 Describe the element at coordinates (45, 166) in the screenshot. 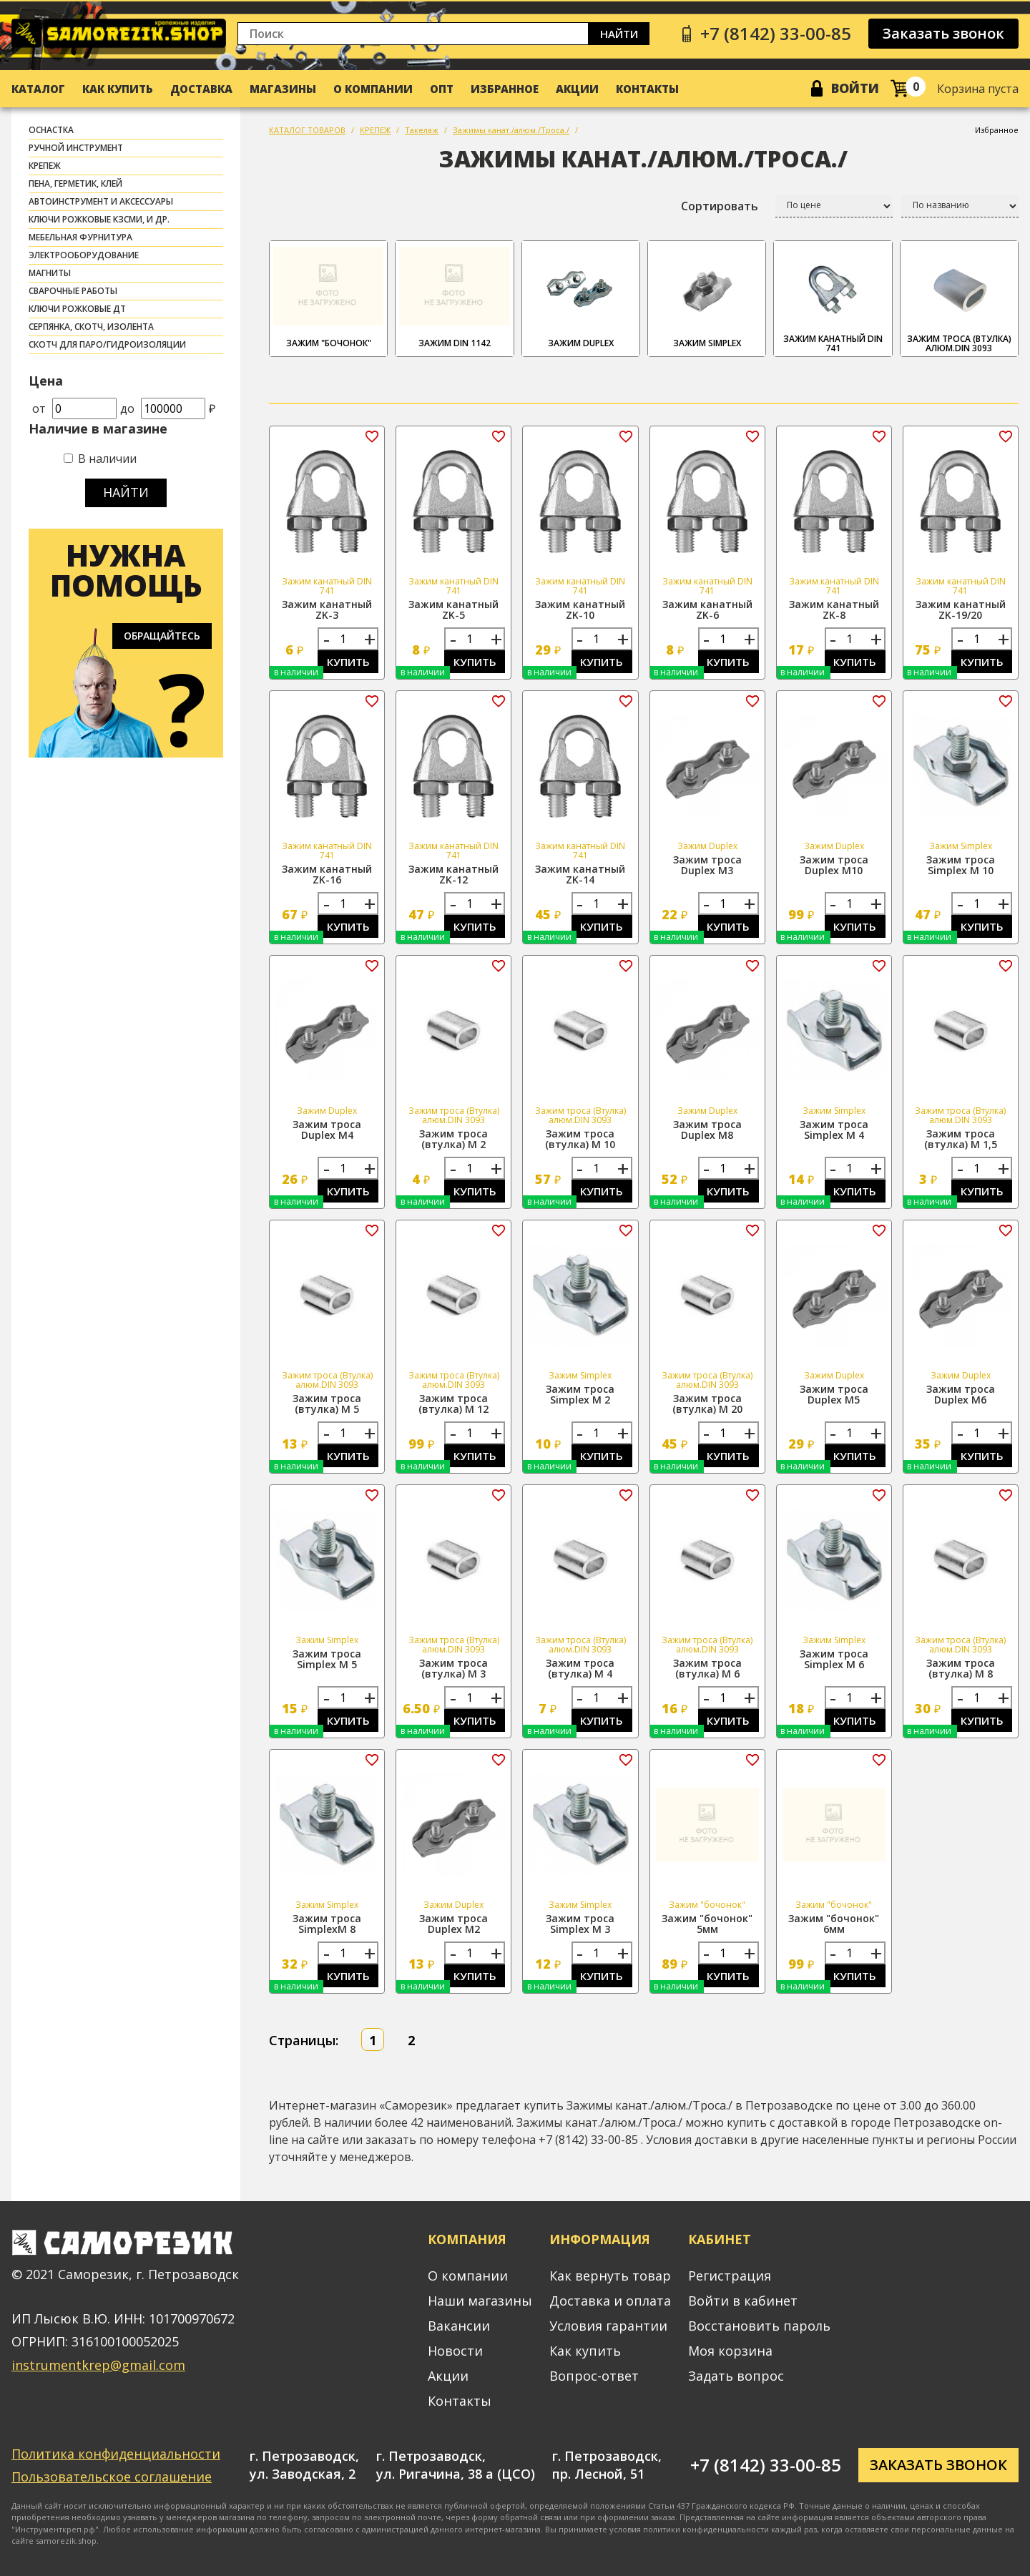

I see `КРЕПЕЖ` at that location.